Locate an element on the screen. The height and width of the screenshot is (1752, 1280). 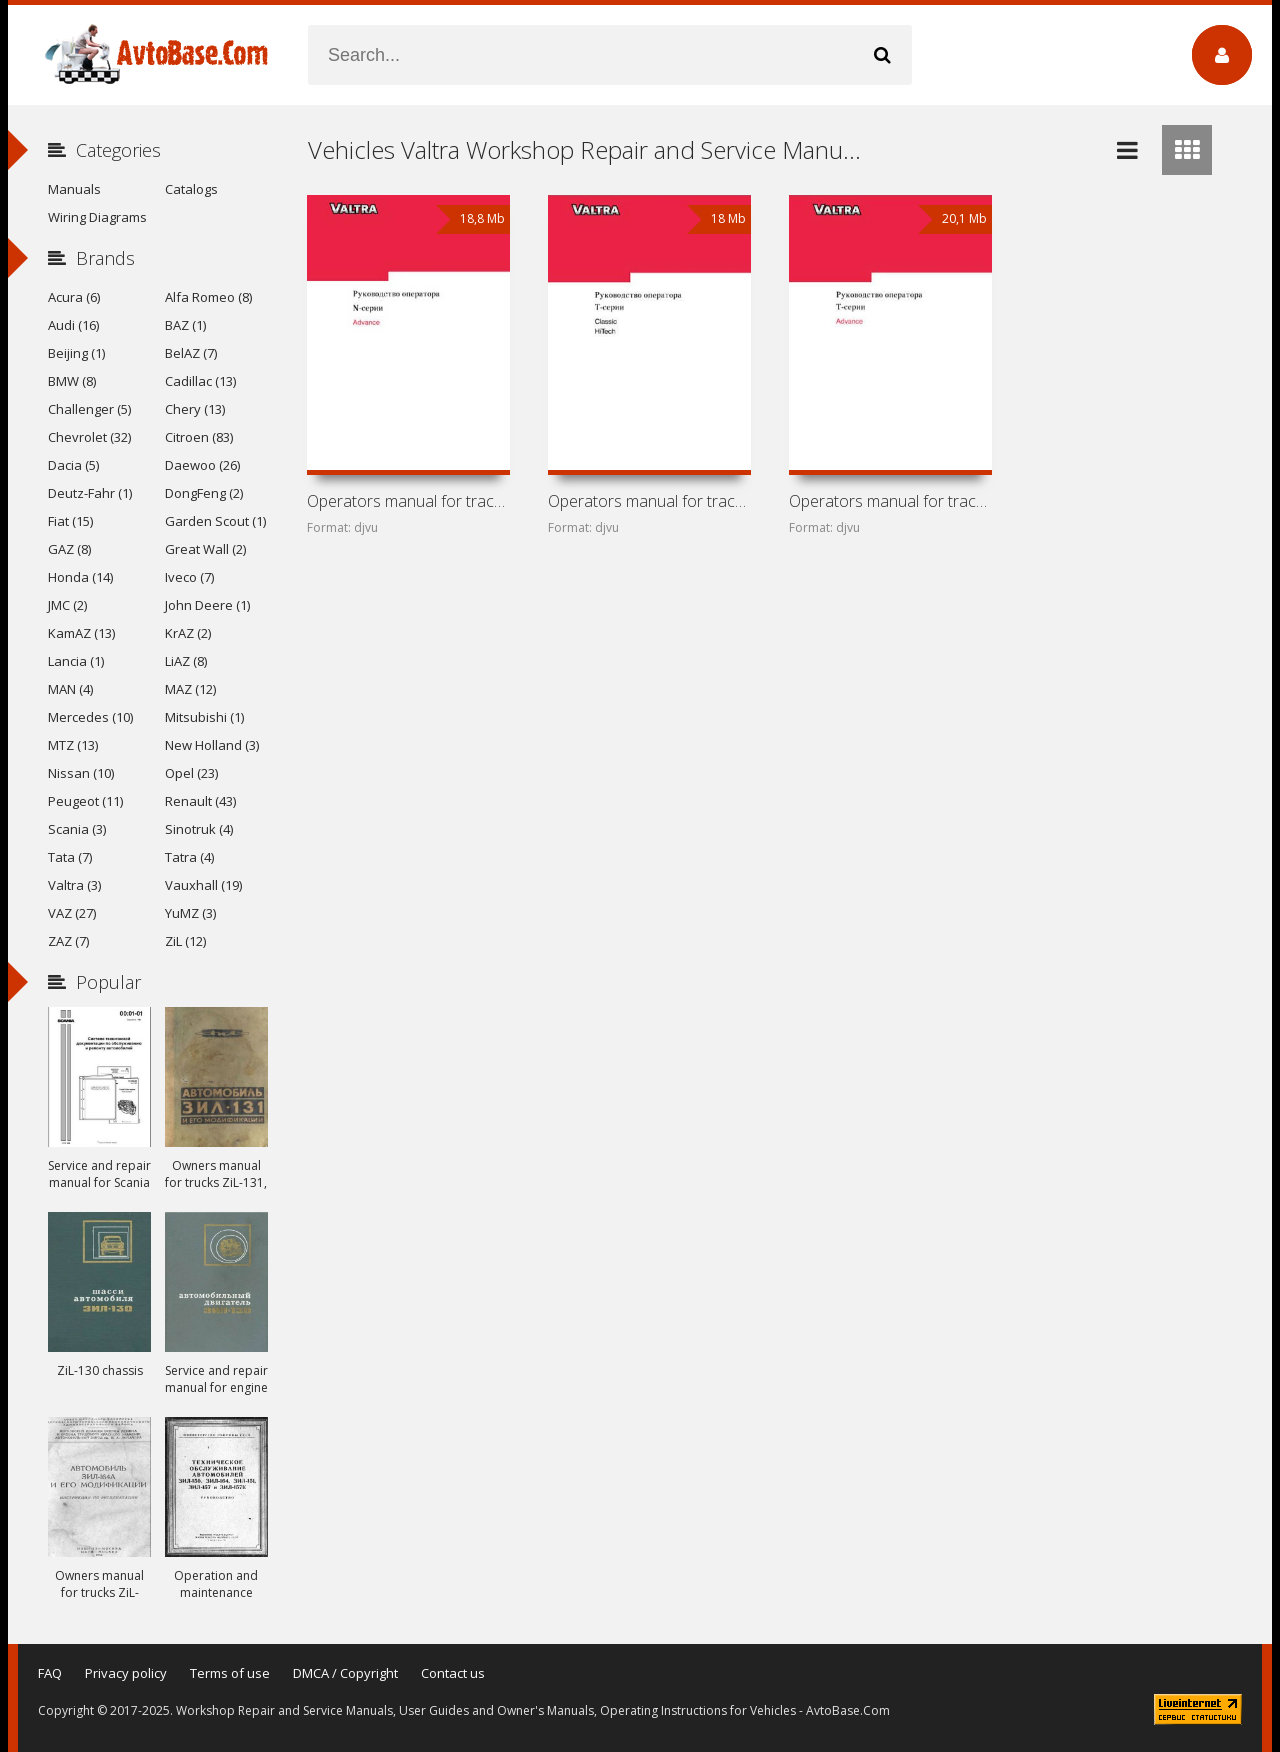
John Deere (1) is located at coordinates (207, 605).